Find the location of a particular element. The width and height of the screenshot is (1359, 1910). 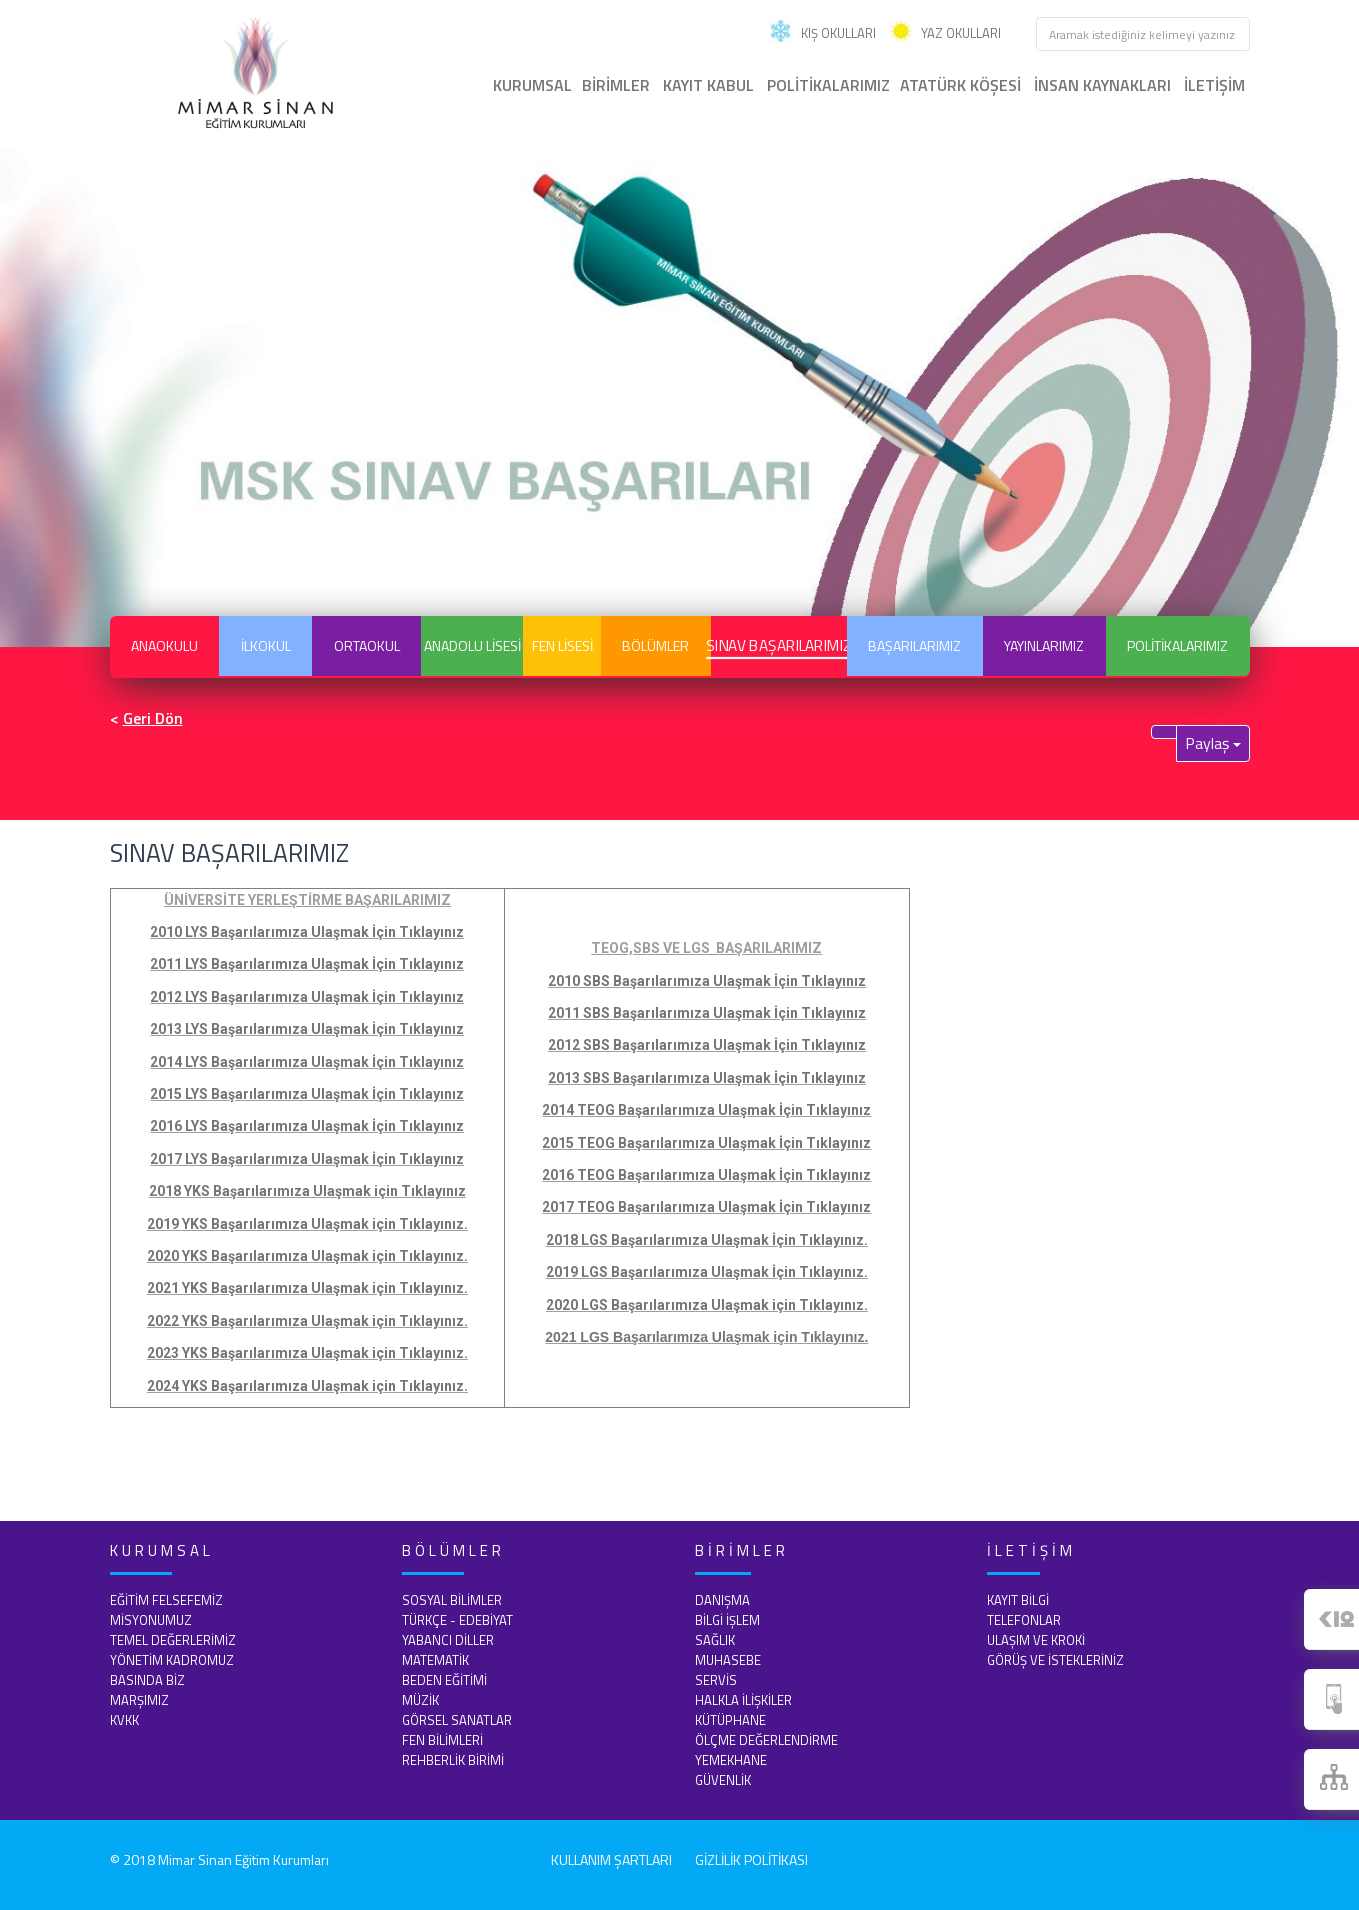

POLİTİKALARIMIZ is located at coordinates (828, 85).